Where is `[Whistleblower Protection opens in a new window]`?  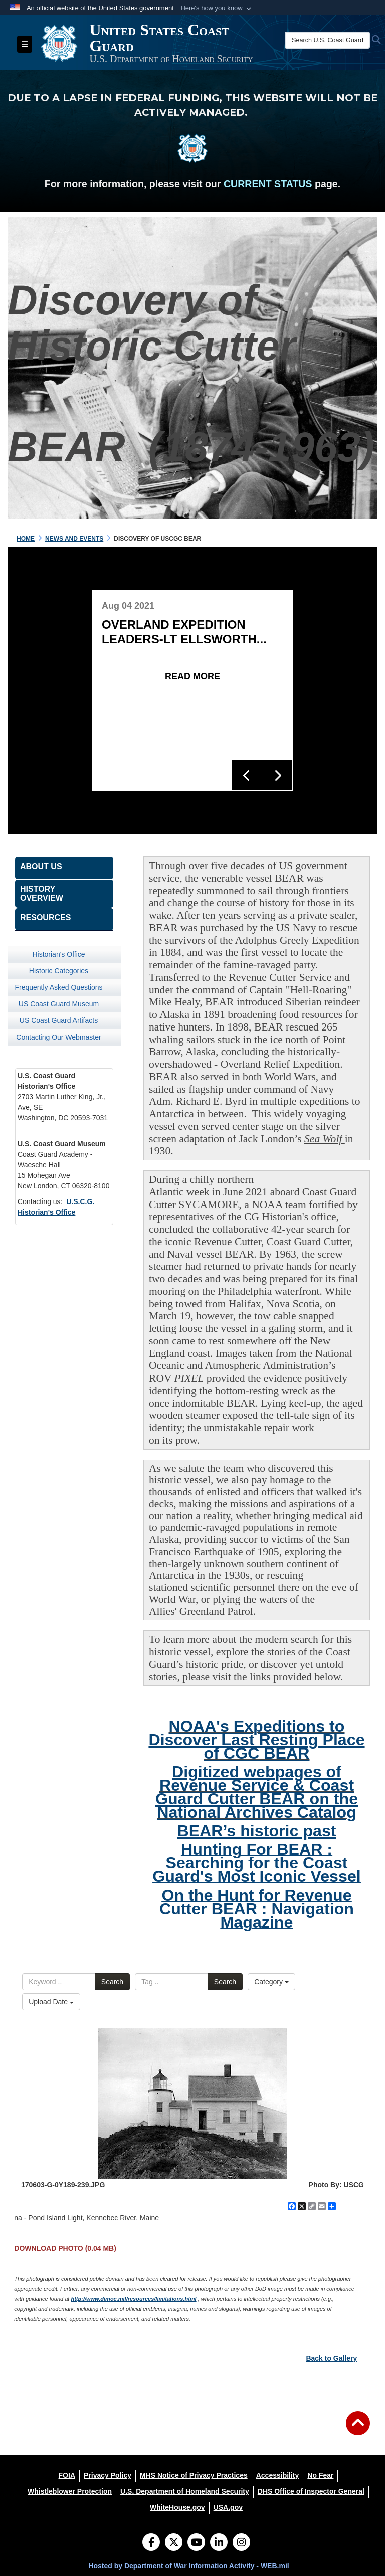
[Whistleblower Protection opens in a new window] is located at coordinates (70, 2491).